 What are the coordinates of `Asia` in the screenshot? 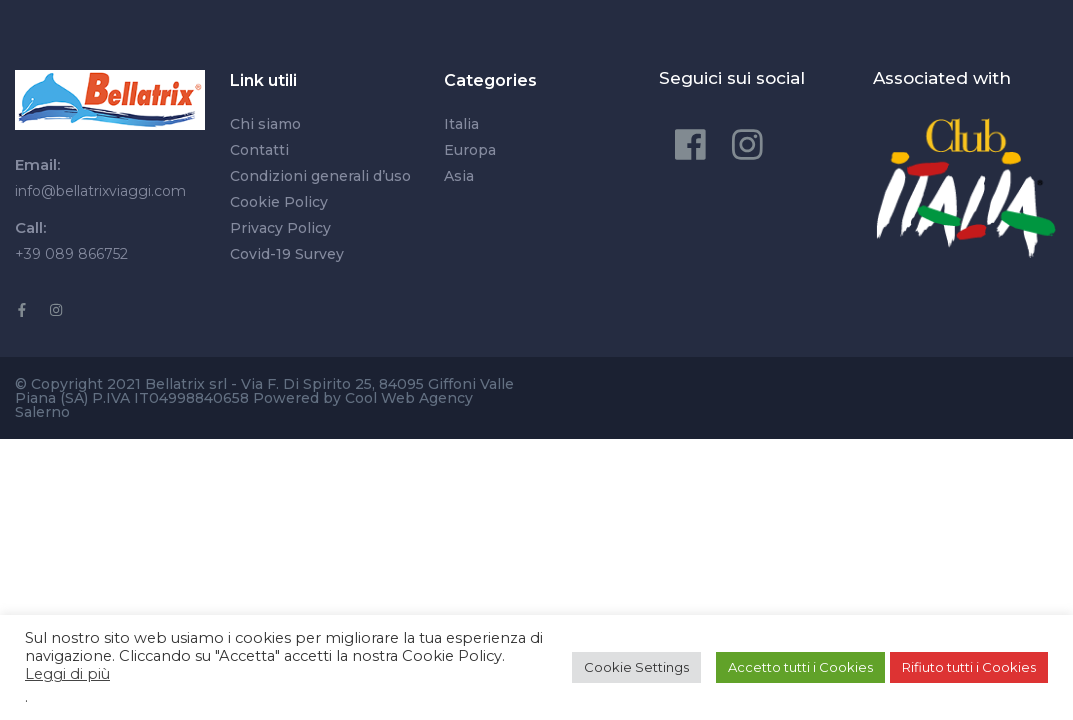 It's located at (459, 176).